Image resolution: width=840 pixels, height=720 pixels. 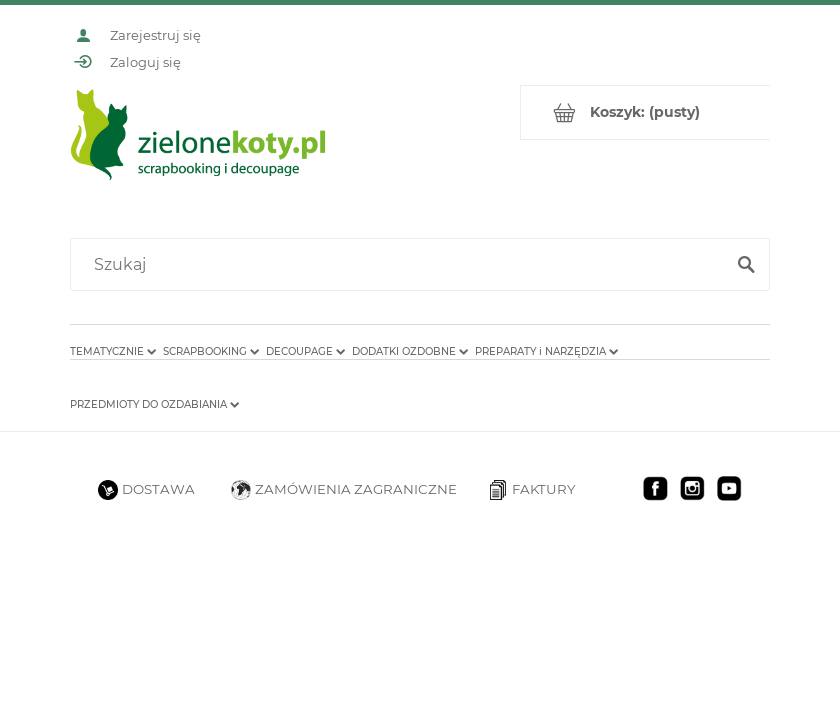 I want to click on [Produkty w koszyku 0. Przejdź do koszyka], so click(x=645, y=112).